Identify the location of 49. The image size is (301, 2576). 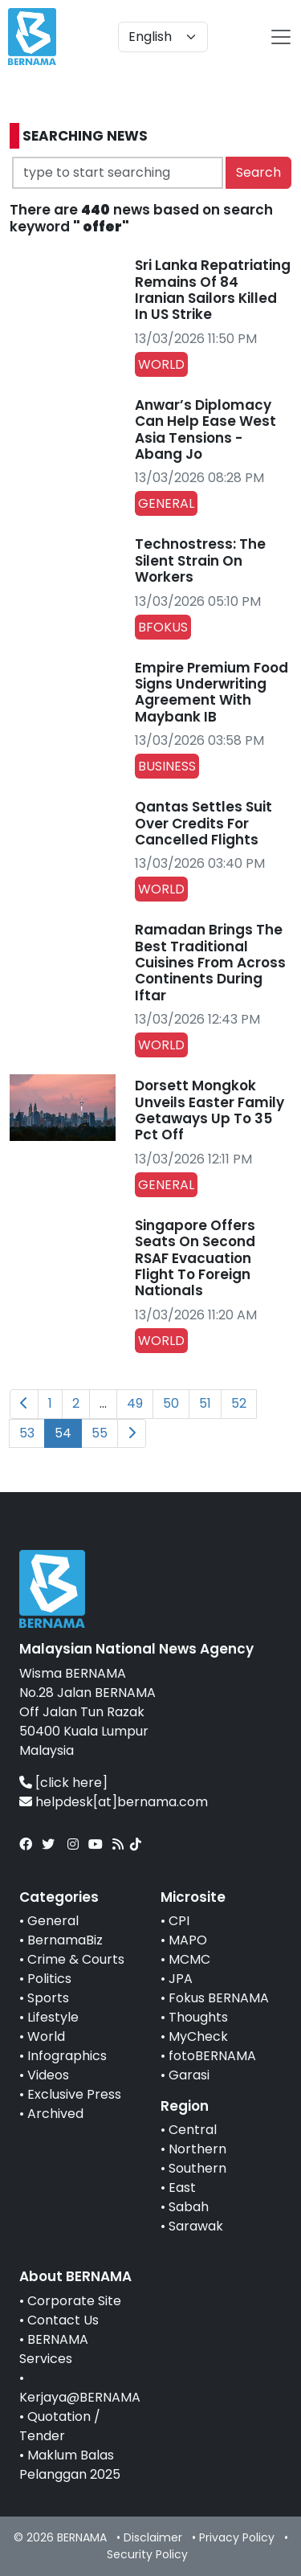
(135, 1403).